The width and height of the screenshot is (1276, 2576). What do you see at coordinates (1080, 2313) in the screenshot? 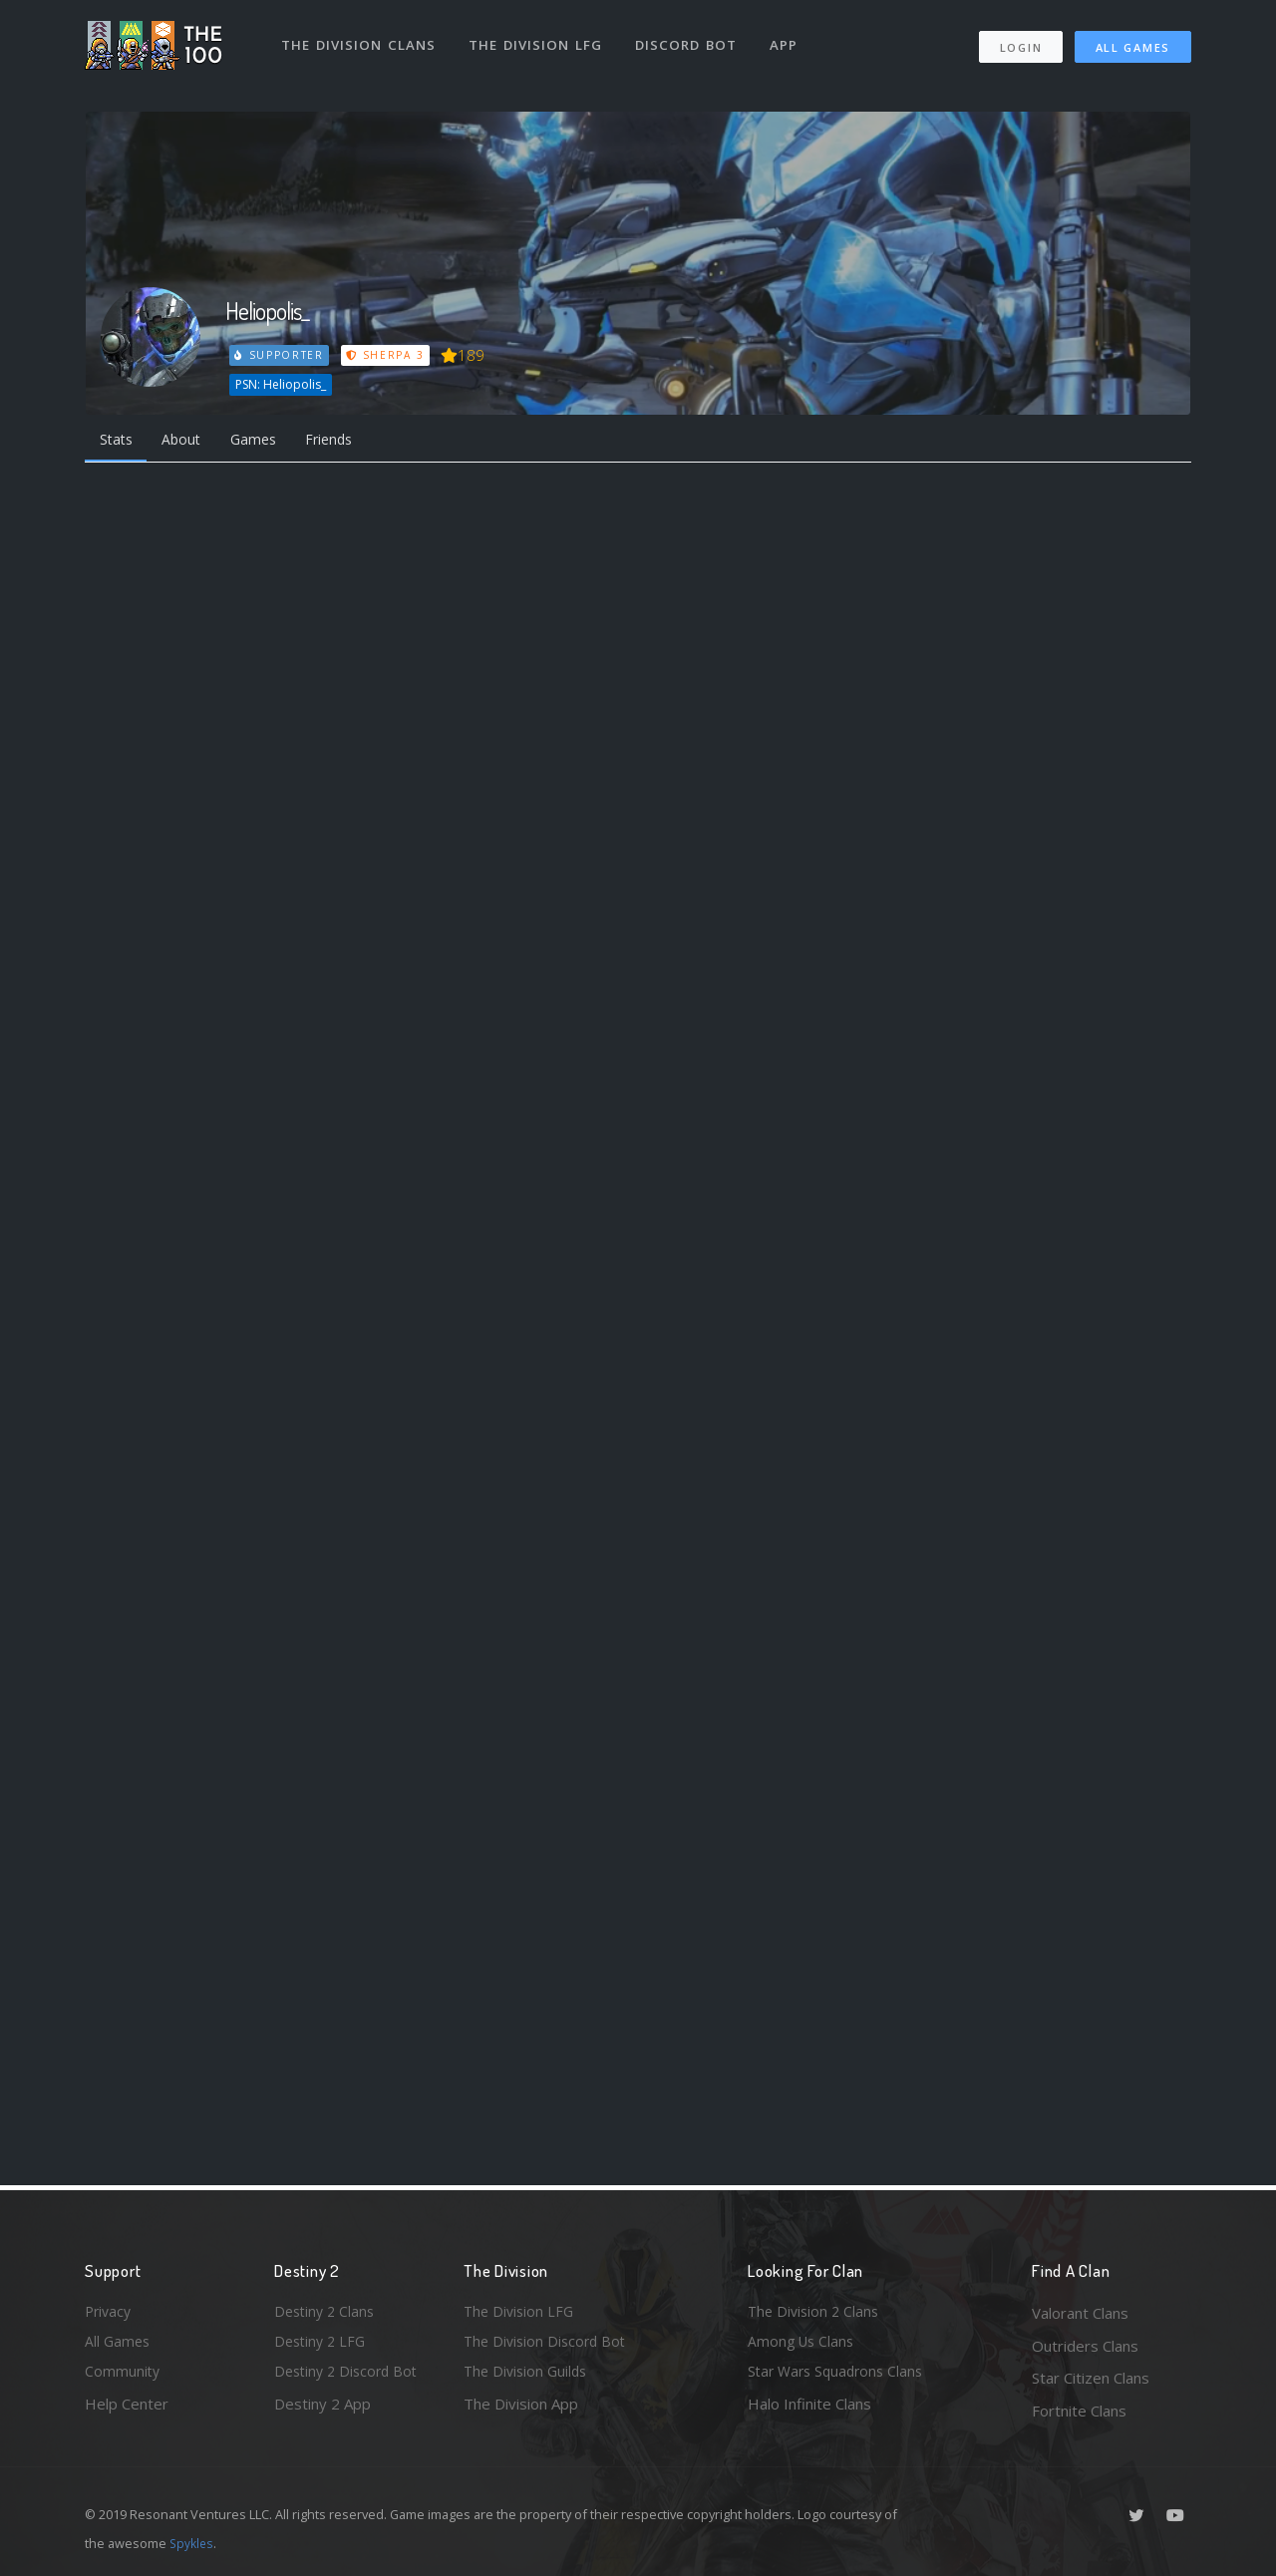
I see `Valorant Clans` at bounding box center [1080, 2313].